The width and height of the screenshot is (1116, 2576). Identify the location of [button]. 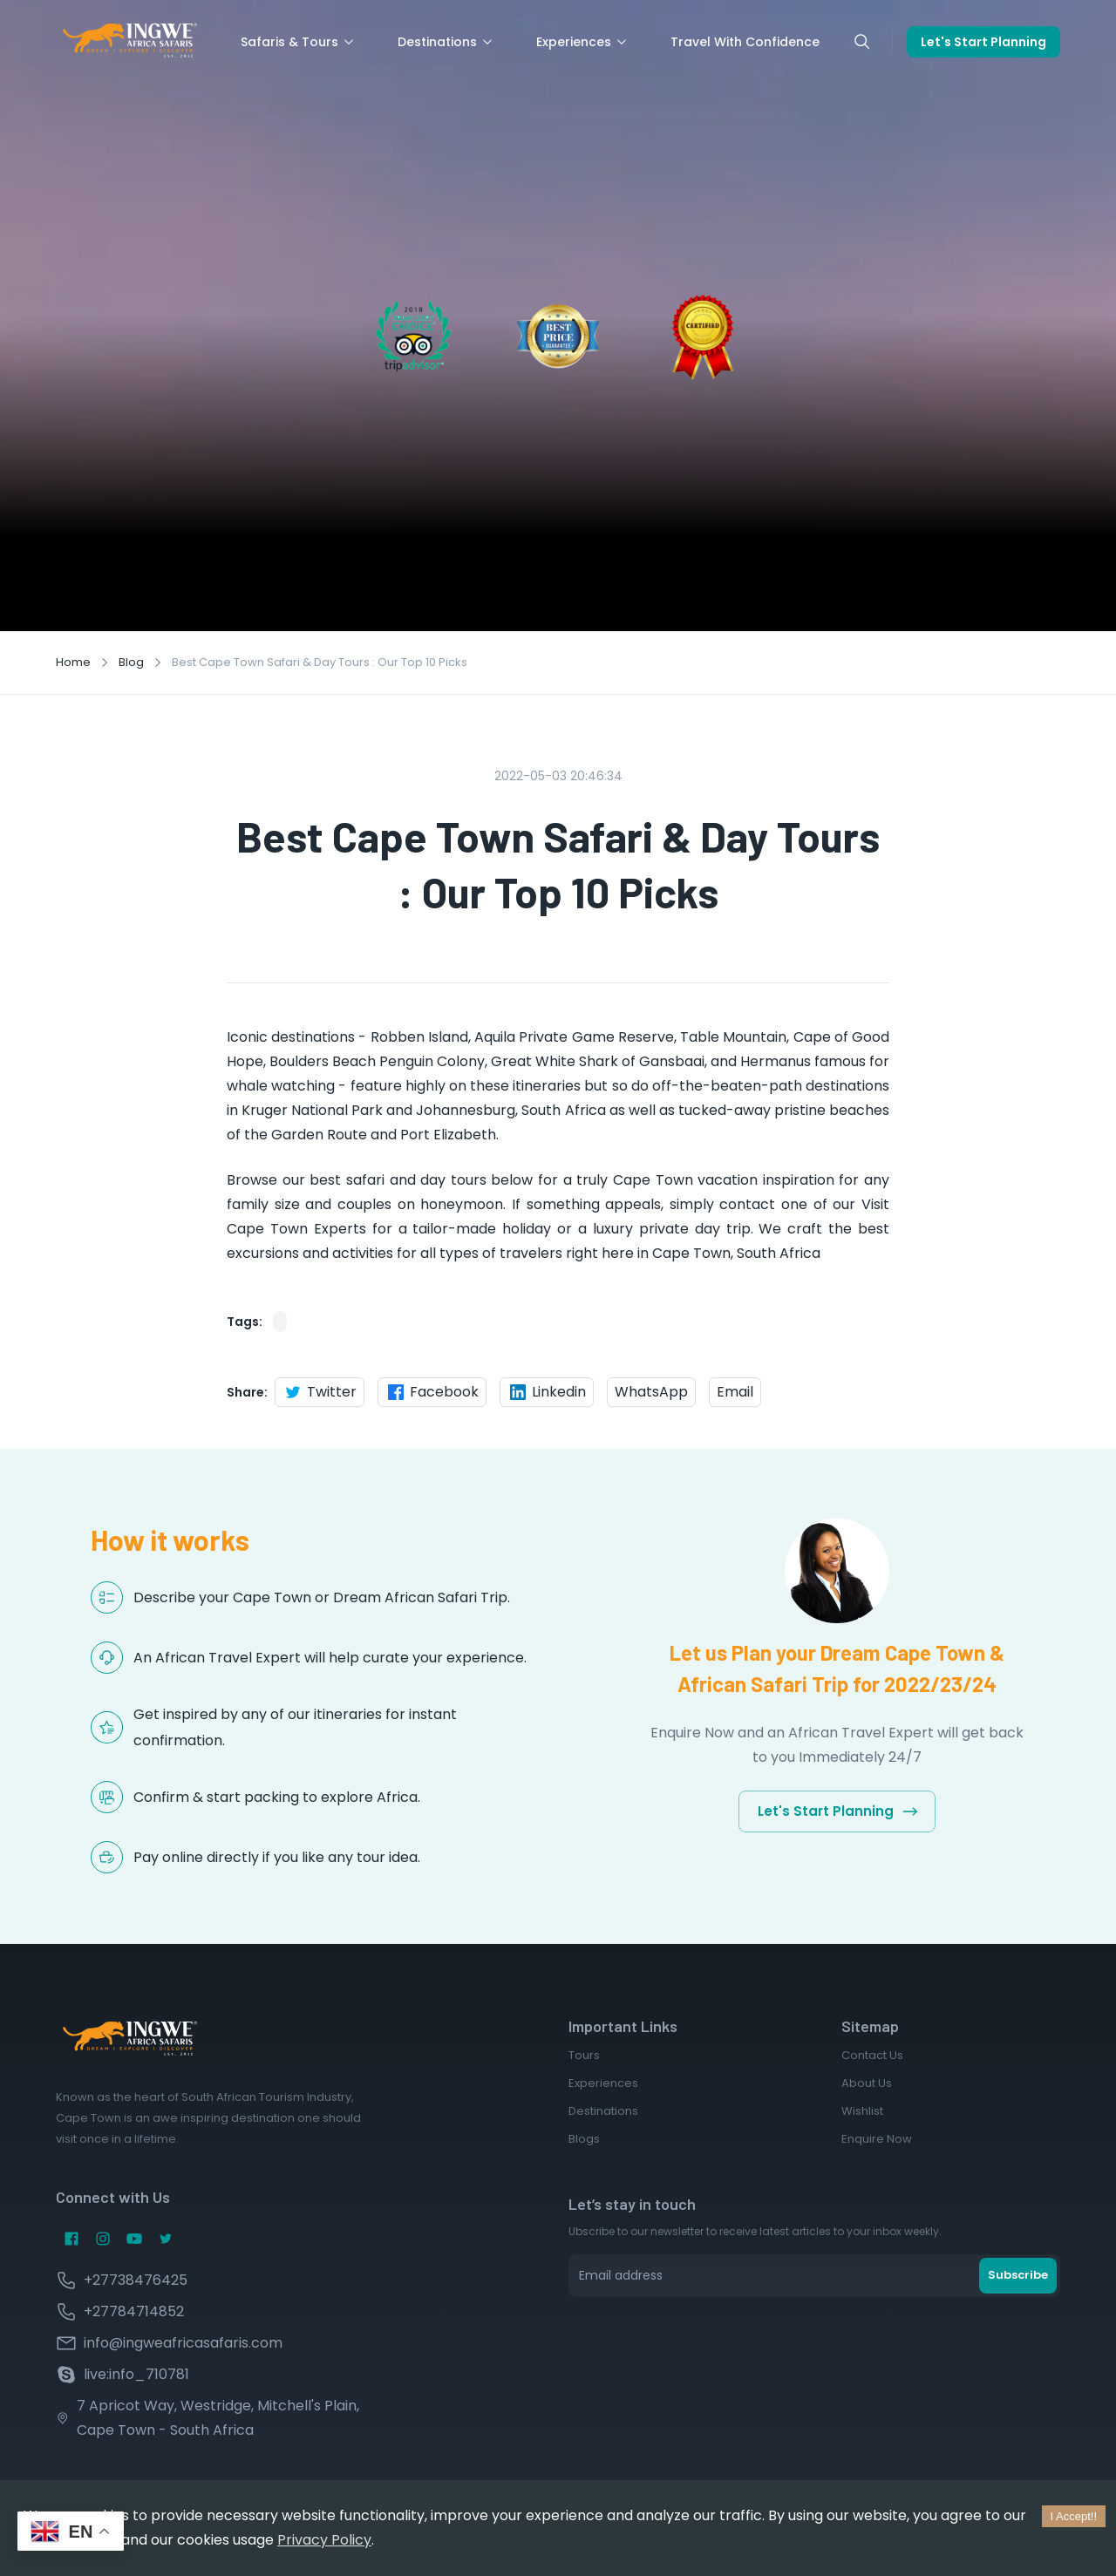
(280, 1321).